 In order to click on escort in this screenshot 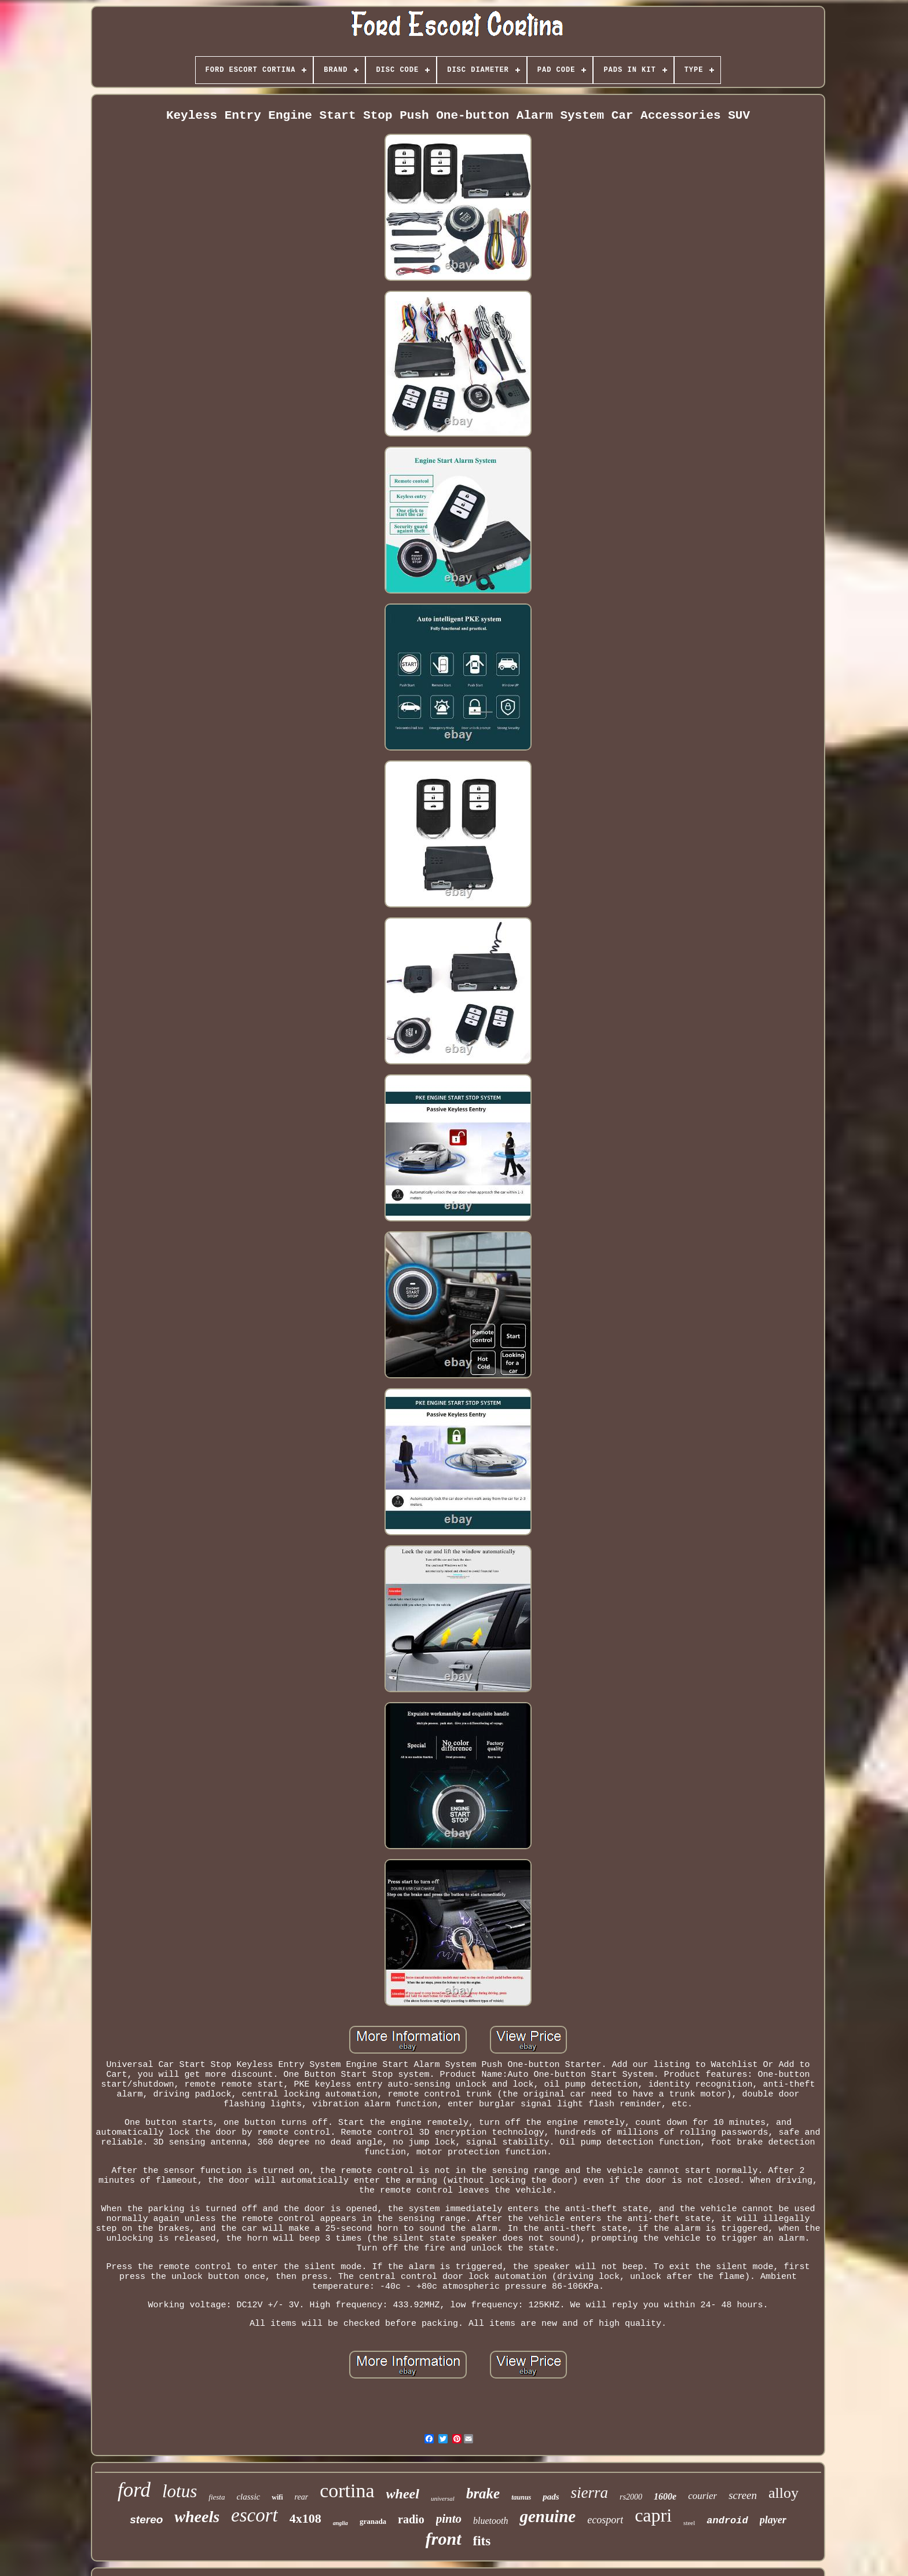, I will do `click(254, 2515)`.